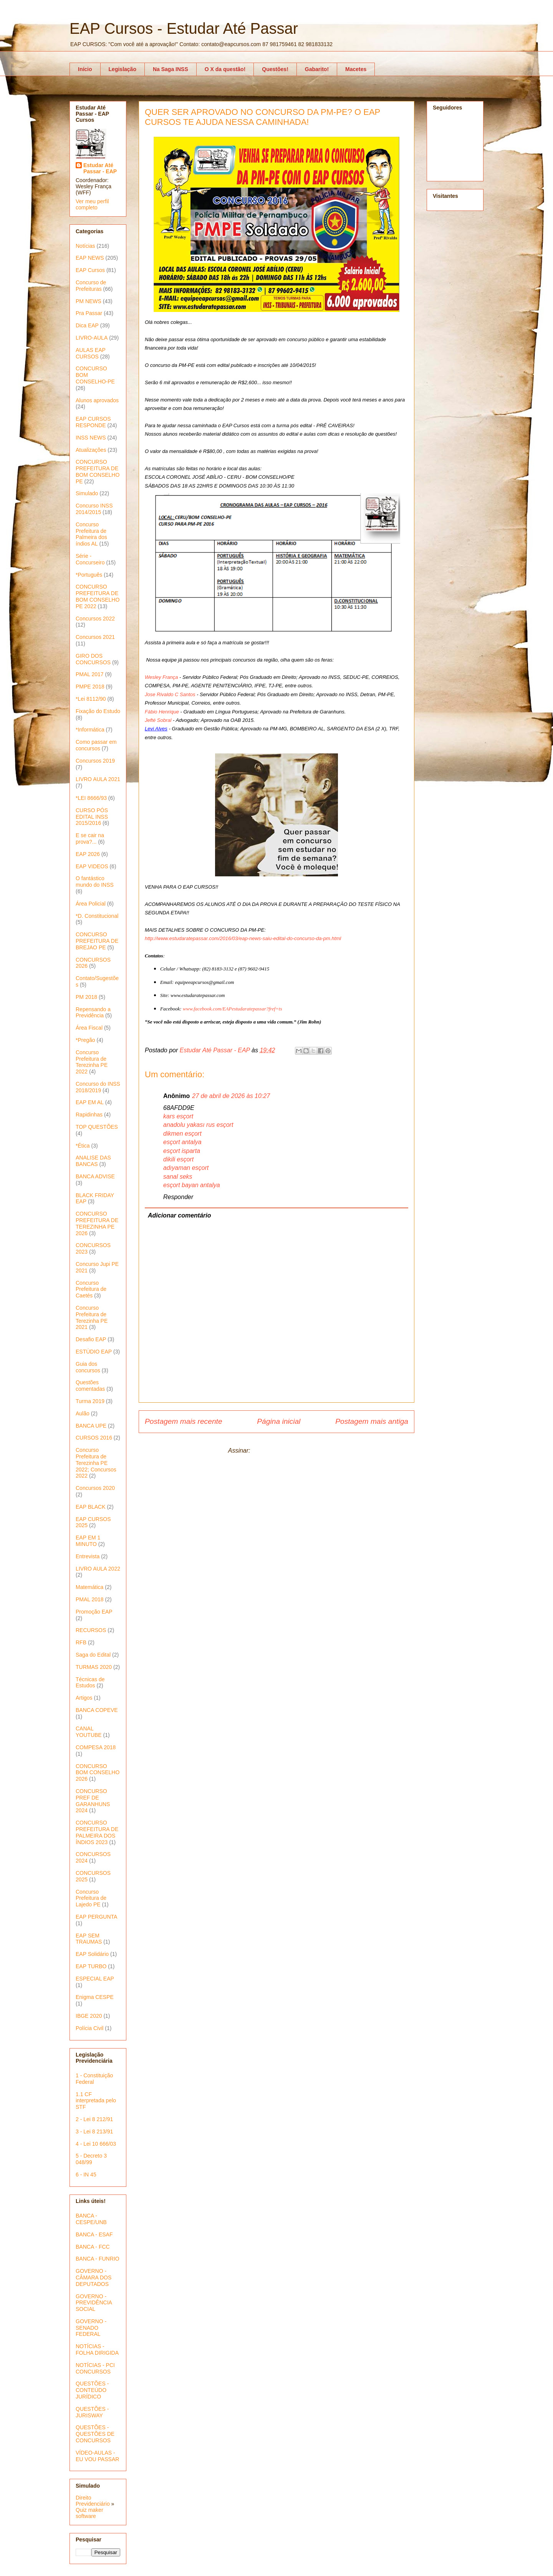 Image resolution: width=553 pixels, height=2576 pixels. Describe the element at coordinates (89, 1028) in the screenshot. I see `Área Fiscal` at that location.